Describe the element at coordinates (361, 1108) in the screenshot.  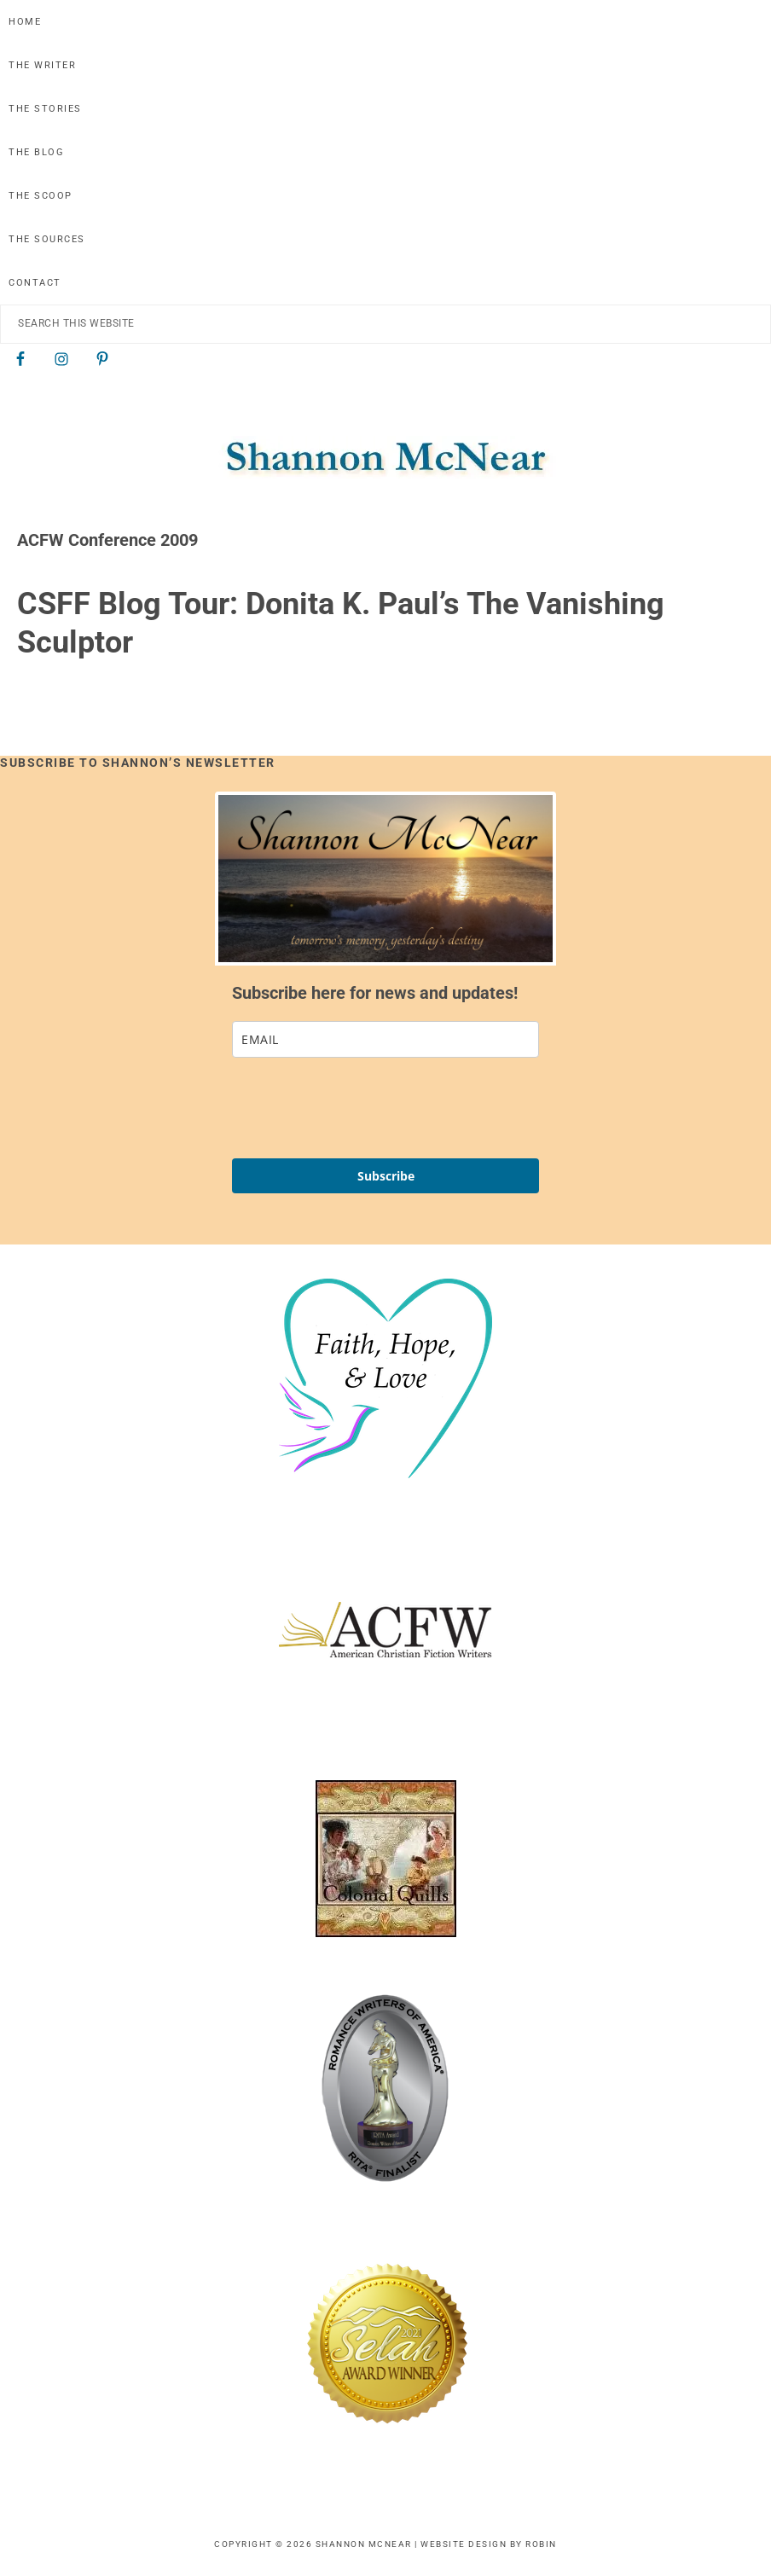
I see `[presentation]` at that location.